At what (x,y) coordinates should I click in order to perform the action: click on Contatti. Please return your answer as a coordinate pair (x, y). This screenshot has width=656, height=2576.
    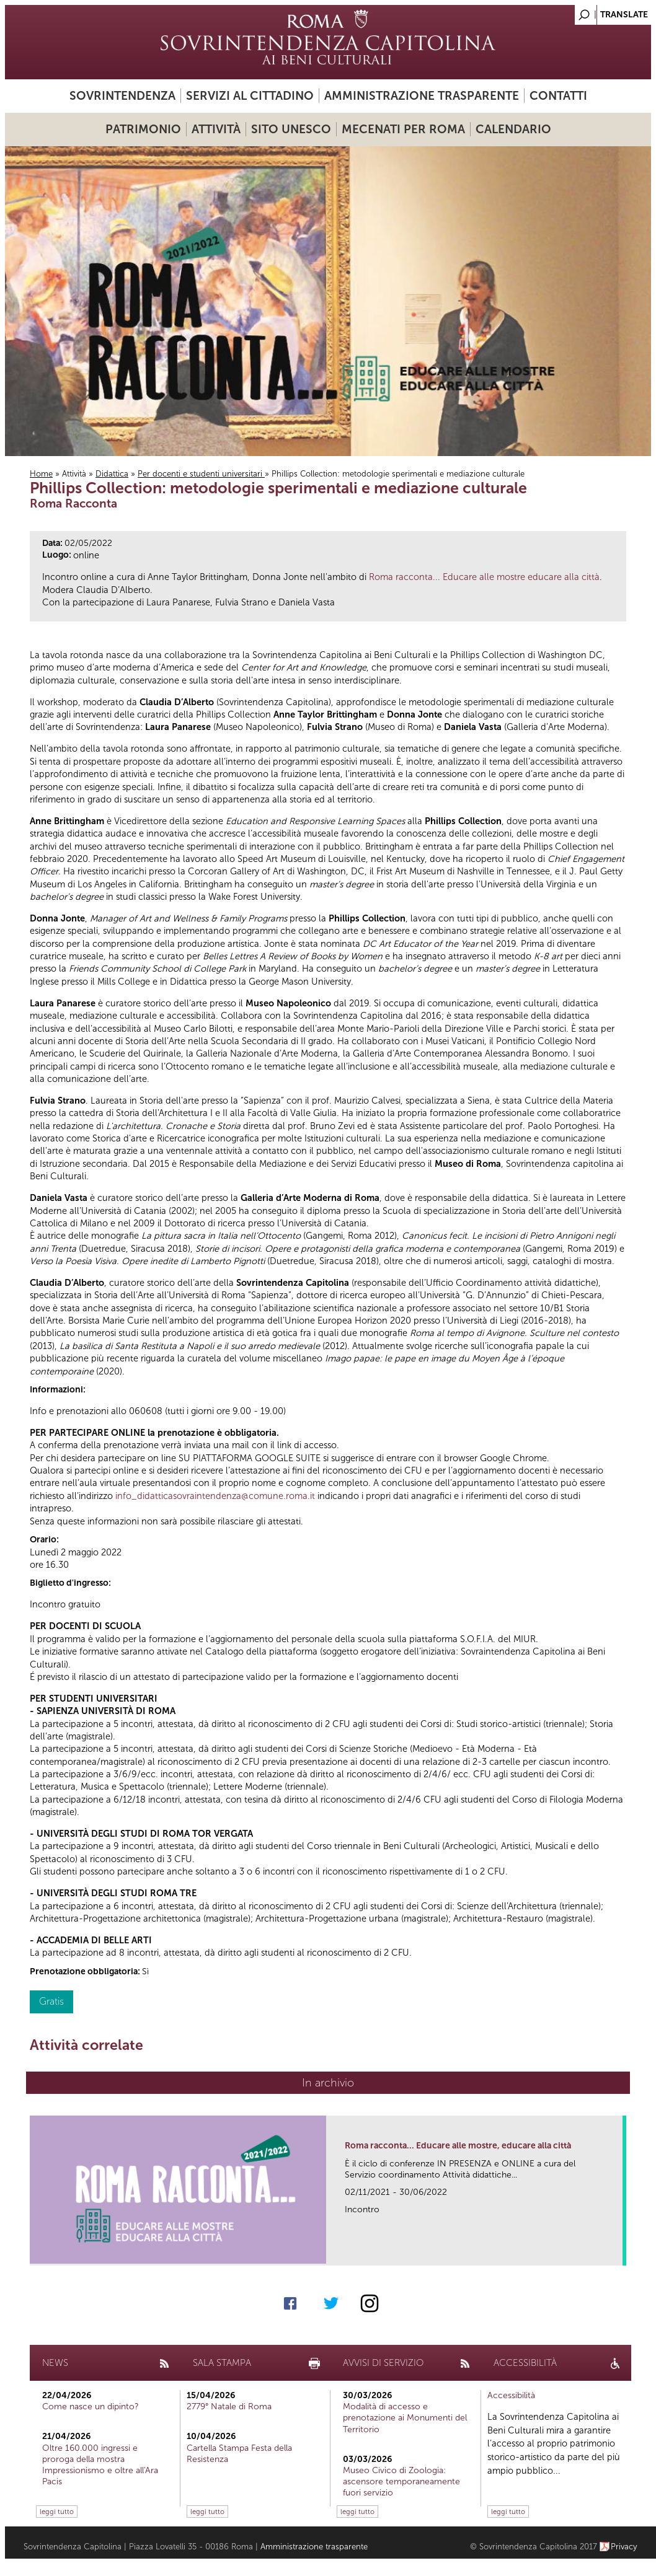
    Looking at the image, I should click on (558, 96).